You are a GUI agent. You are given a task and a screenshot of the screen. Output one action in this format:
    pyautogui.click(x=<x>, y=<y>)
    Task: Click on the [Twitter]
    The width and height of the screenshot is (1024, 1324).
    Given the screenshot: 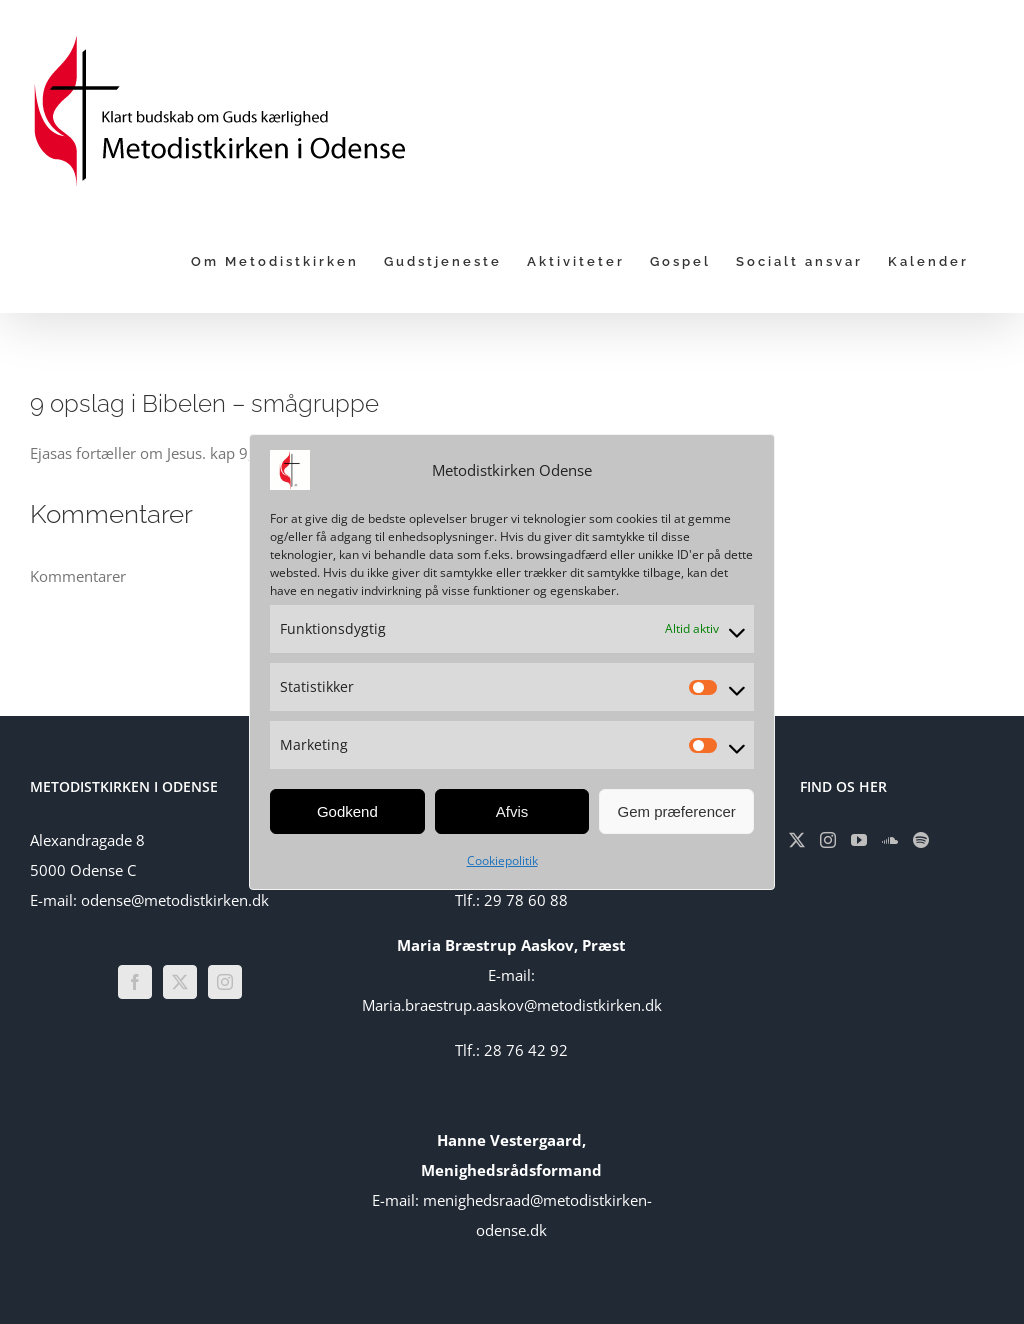 What is the action you would take?
    pyautogui.click(x=180, y=982)
    